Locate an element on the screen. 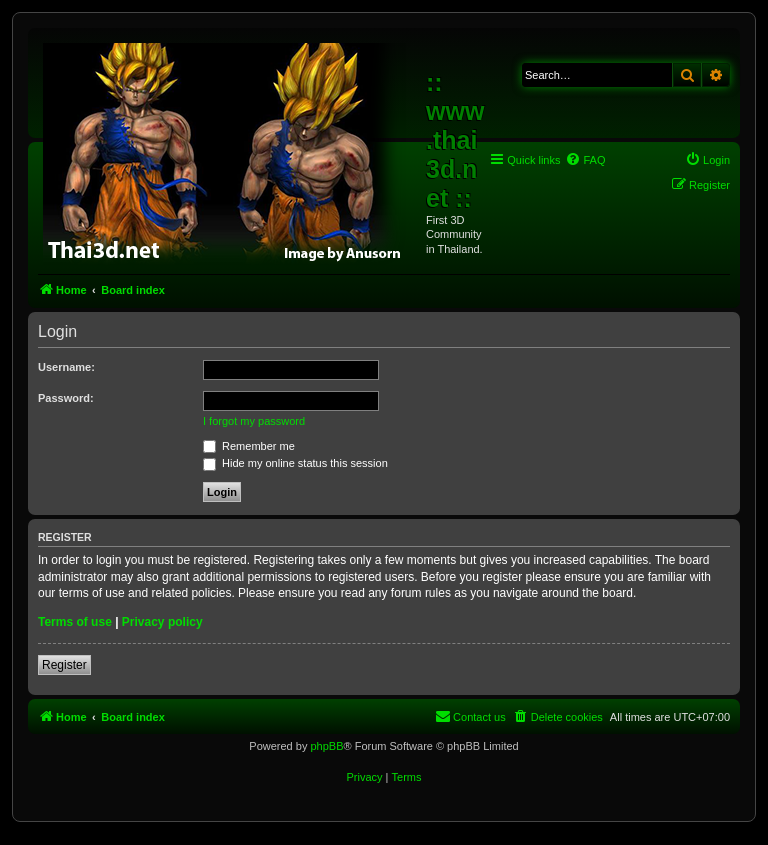  Hide my online status this session is located at coordinates (295, 463).